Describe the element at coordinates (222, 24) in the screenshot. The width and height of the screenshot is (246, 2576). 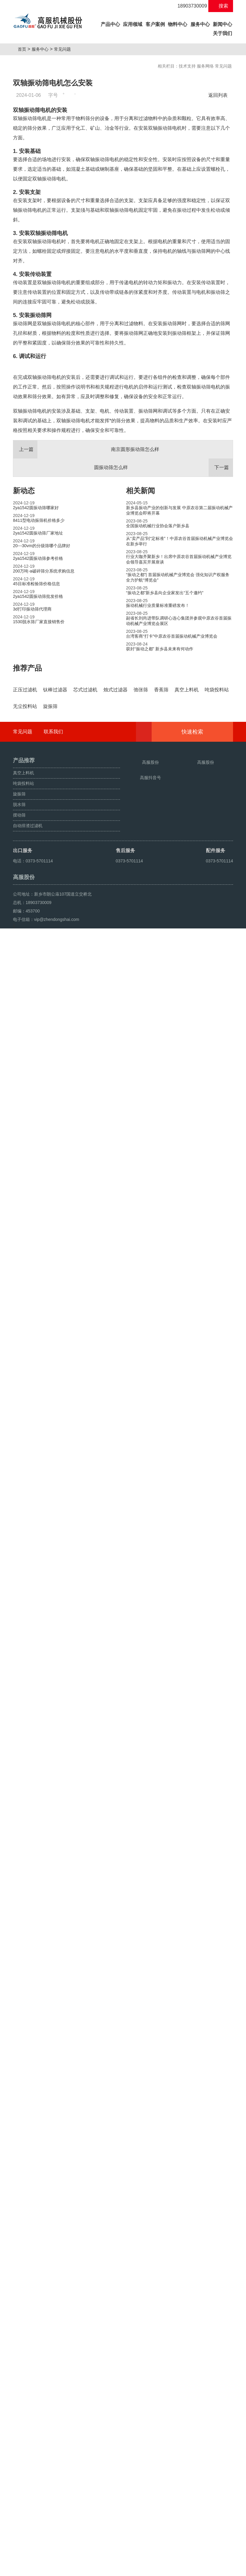
I see `新闻中心` at that location.